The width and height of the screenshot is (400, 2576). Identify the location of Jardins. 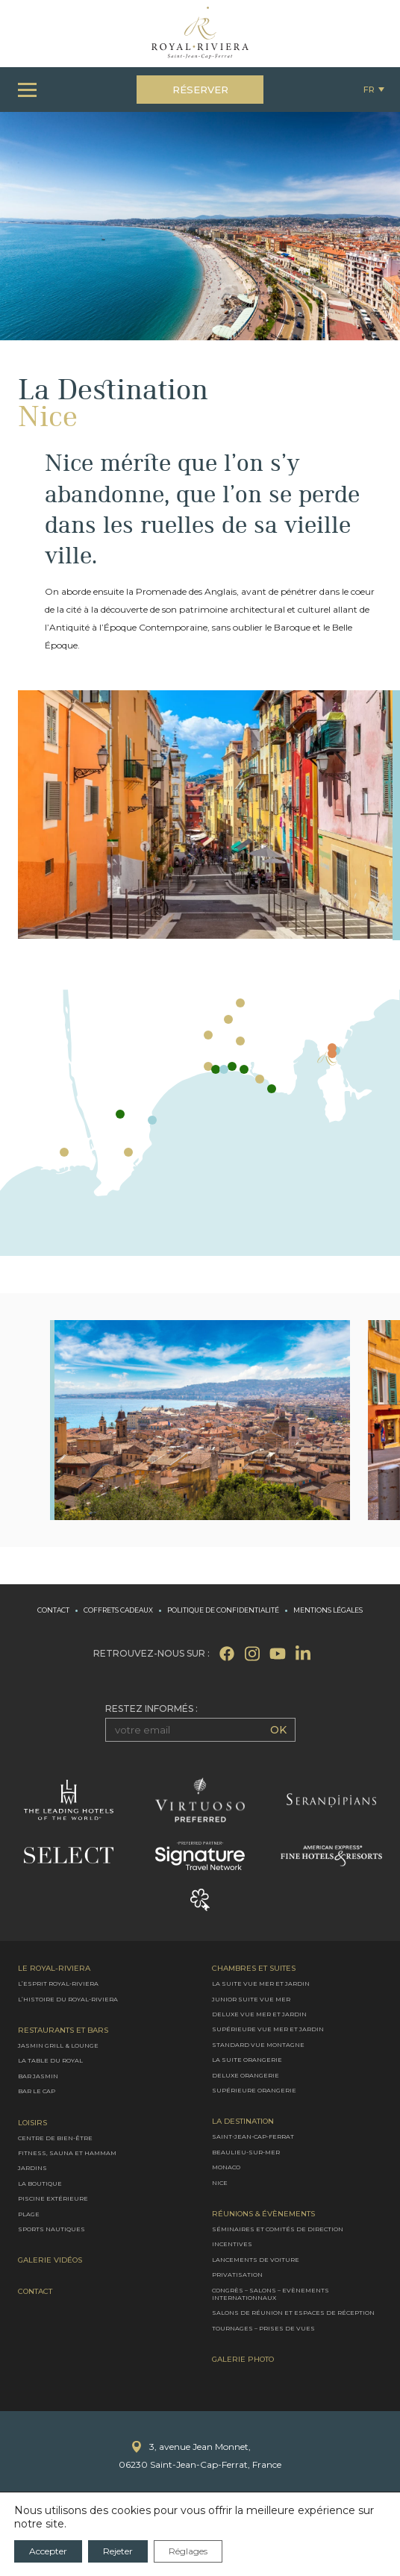
(32, 2168).